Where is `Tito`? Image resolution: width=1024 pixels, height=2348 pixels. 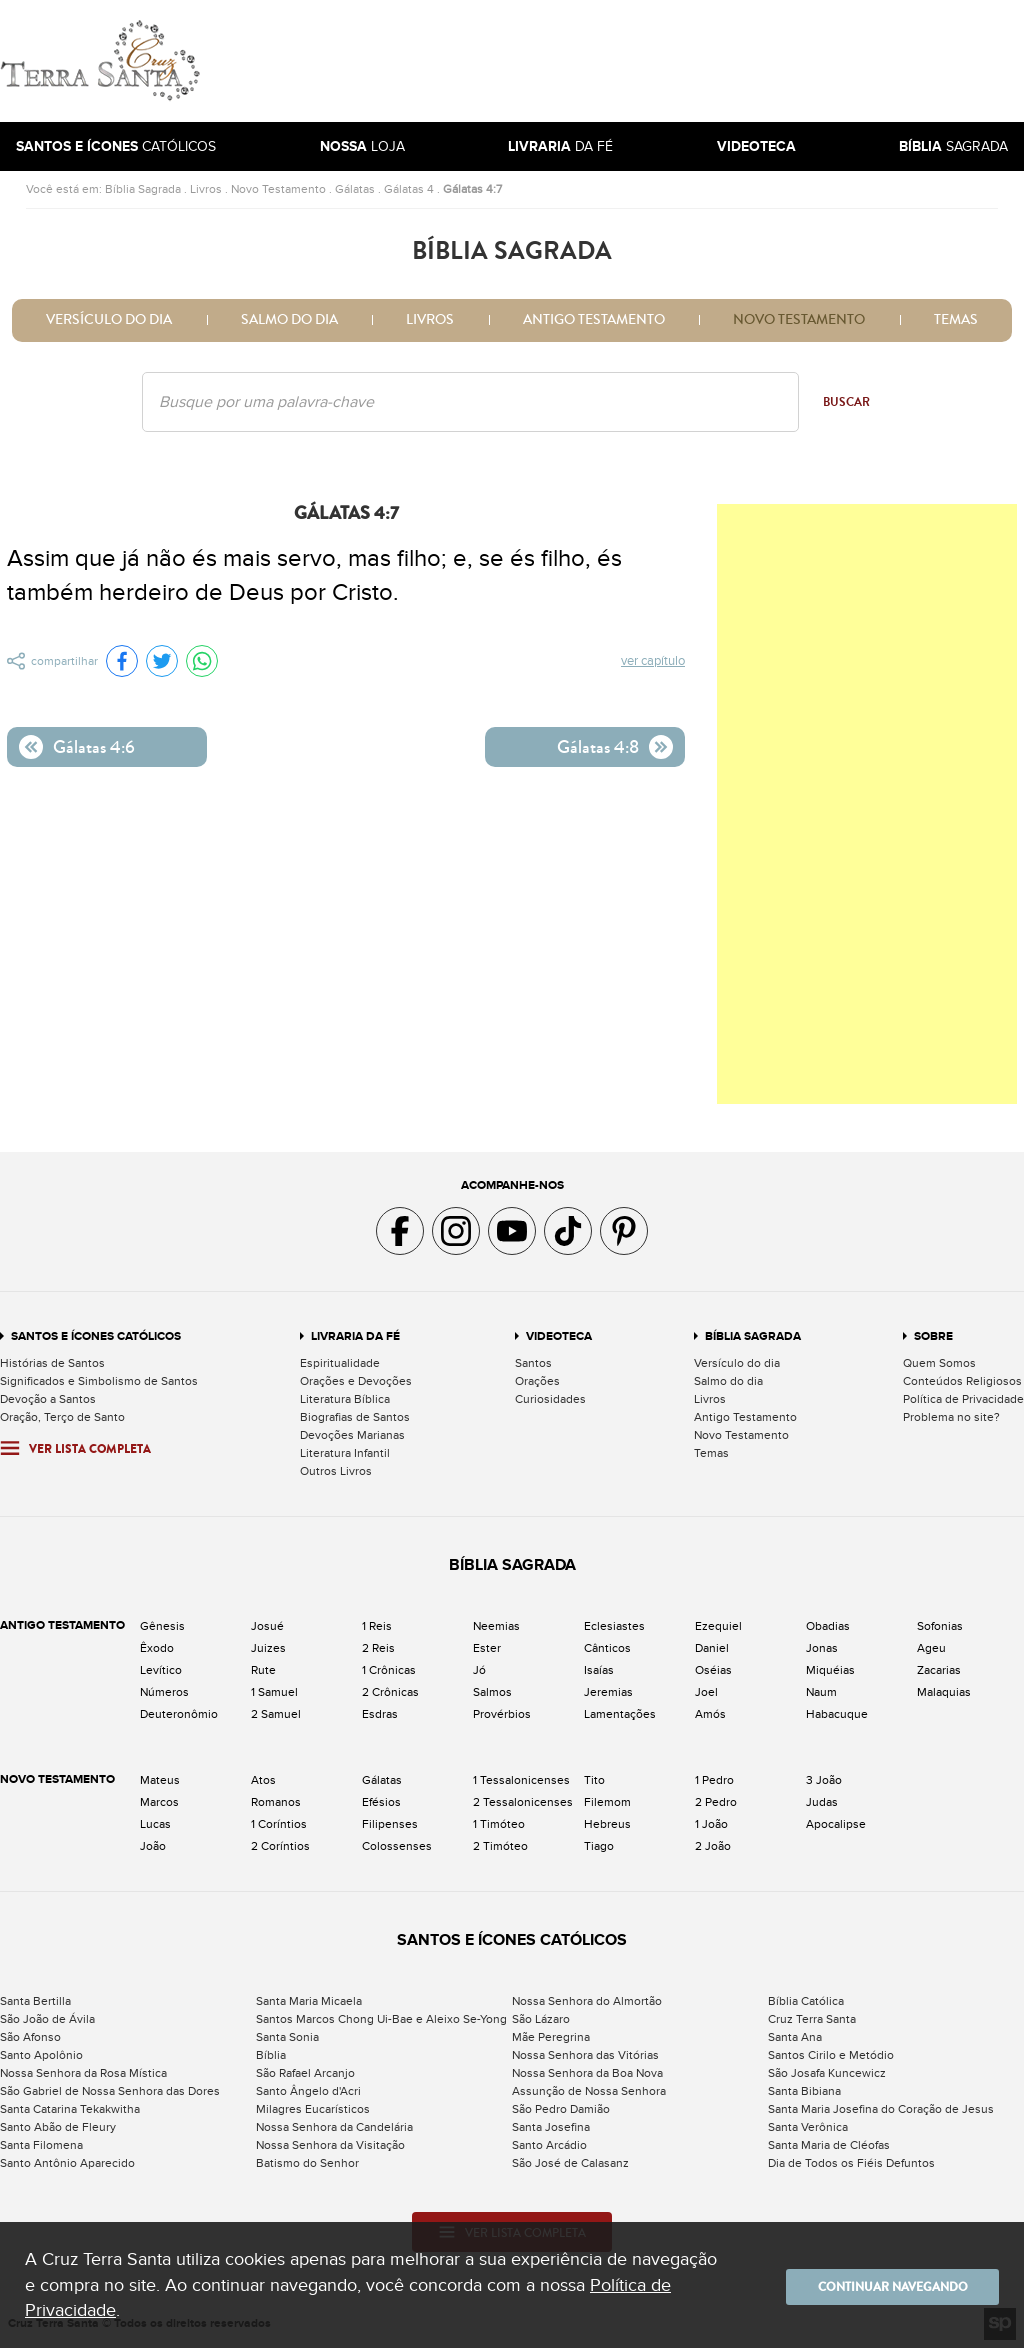
Tito is located at coordinates (594, 1780).